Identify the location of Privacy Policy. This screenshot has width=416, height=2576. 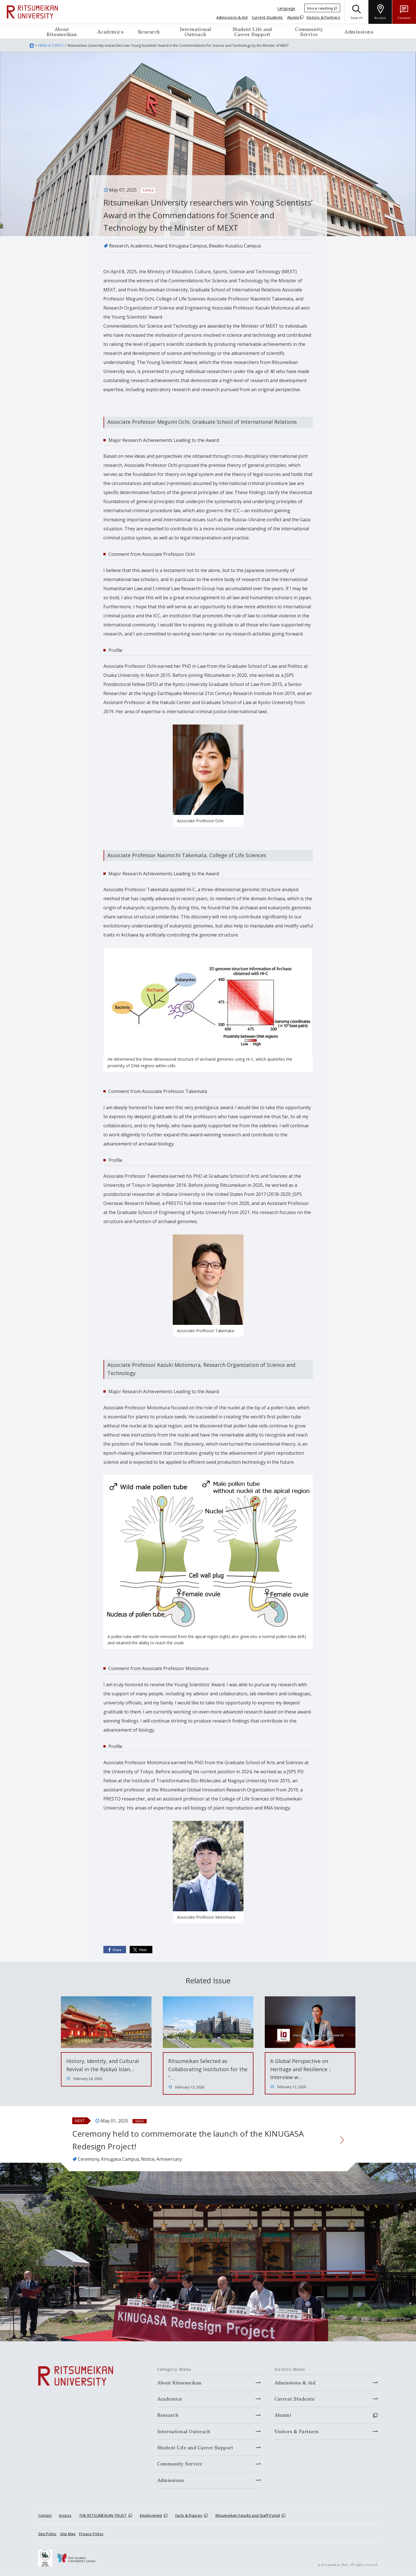
(91, 2533).